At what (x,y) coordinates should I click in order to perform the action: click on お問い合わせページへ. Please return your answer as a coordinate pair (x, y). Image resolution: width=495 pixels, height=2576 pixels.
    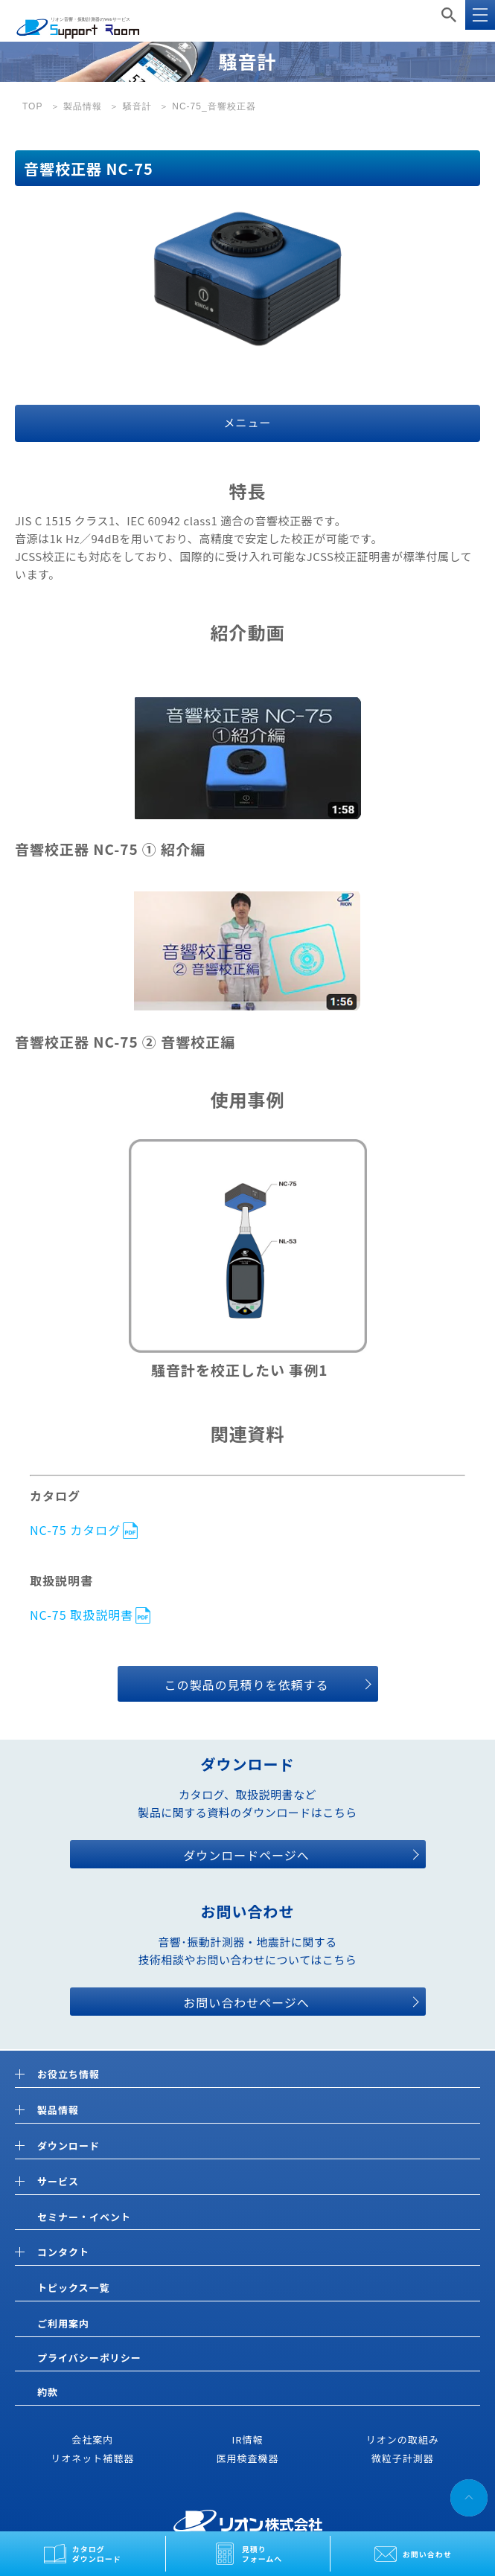
    Looking at the image, I should click on (246, 2002).